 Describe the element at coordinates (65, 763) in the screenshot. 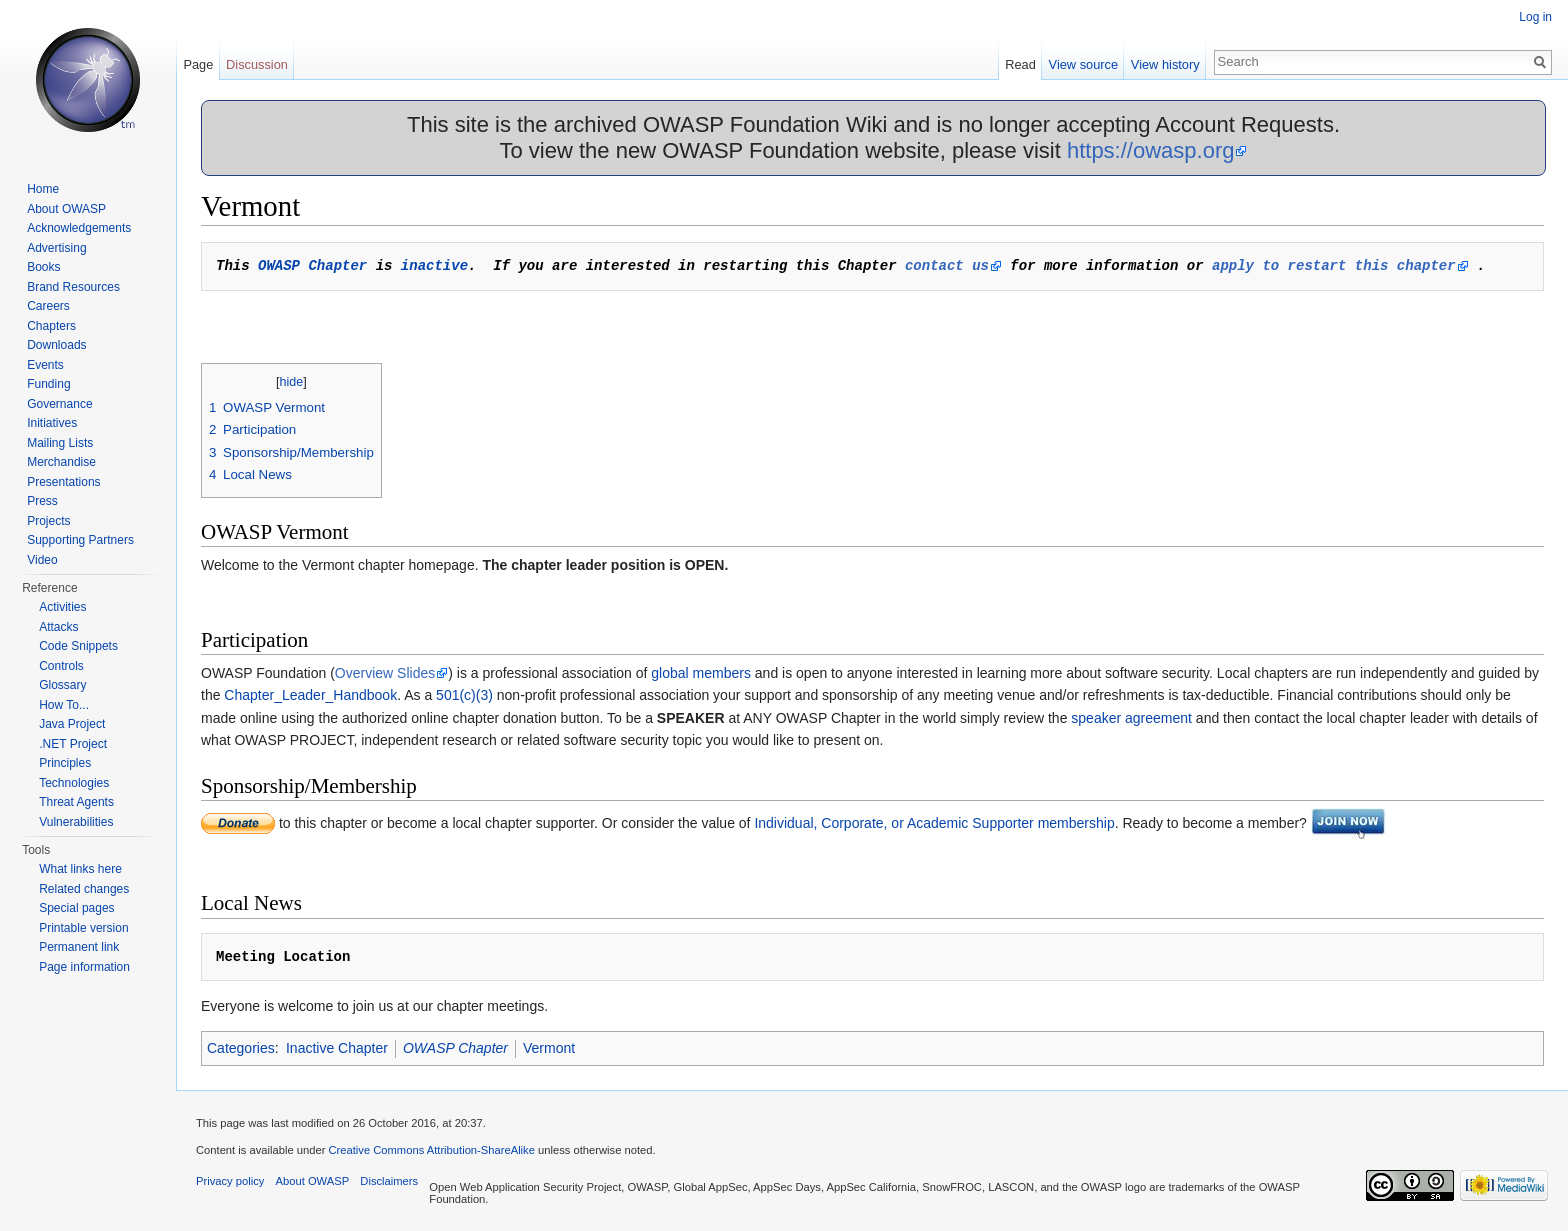

I see `Principles` at that location.